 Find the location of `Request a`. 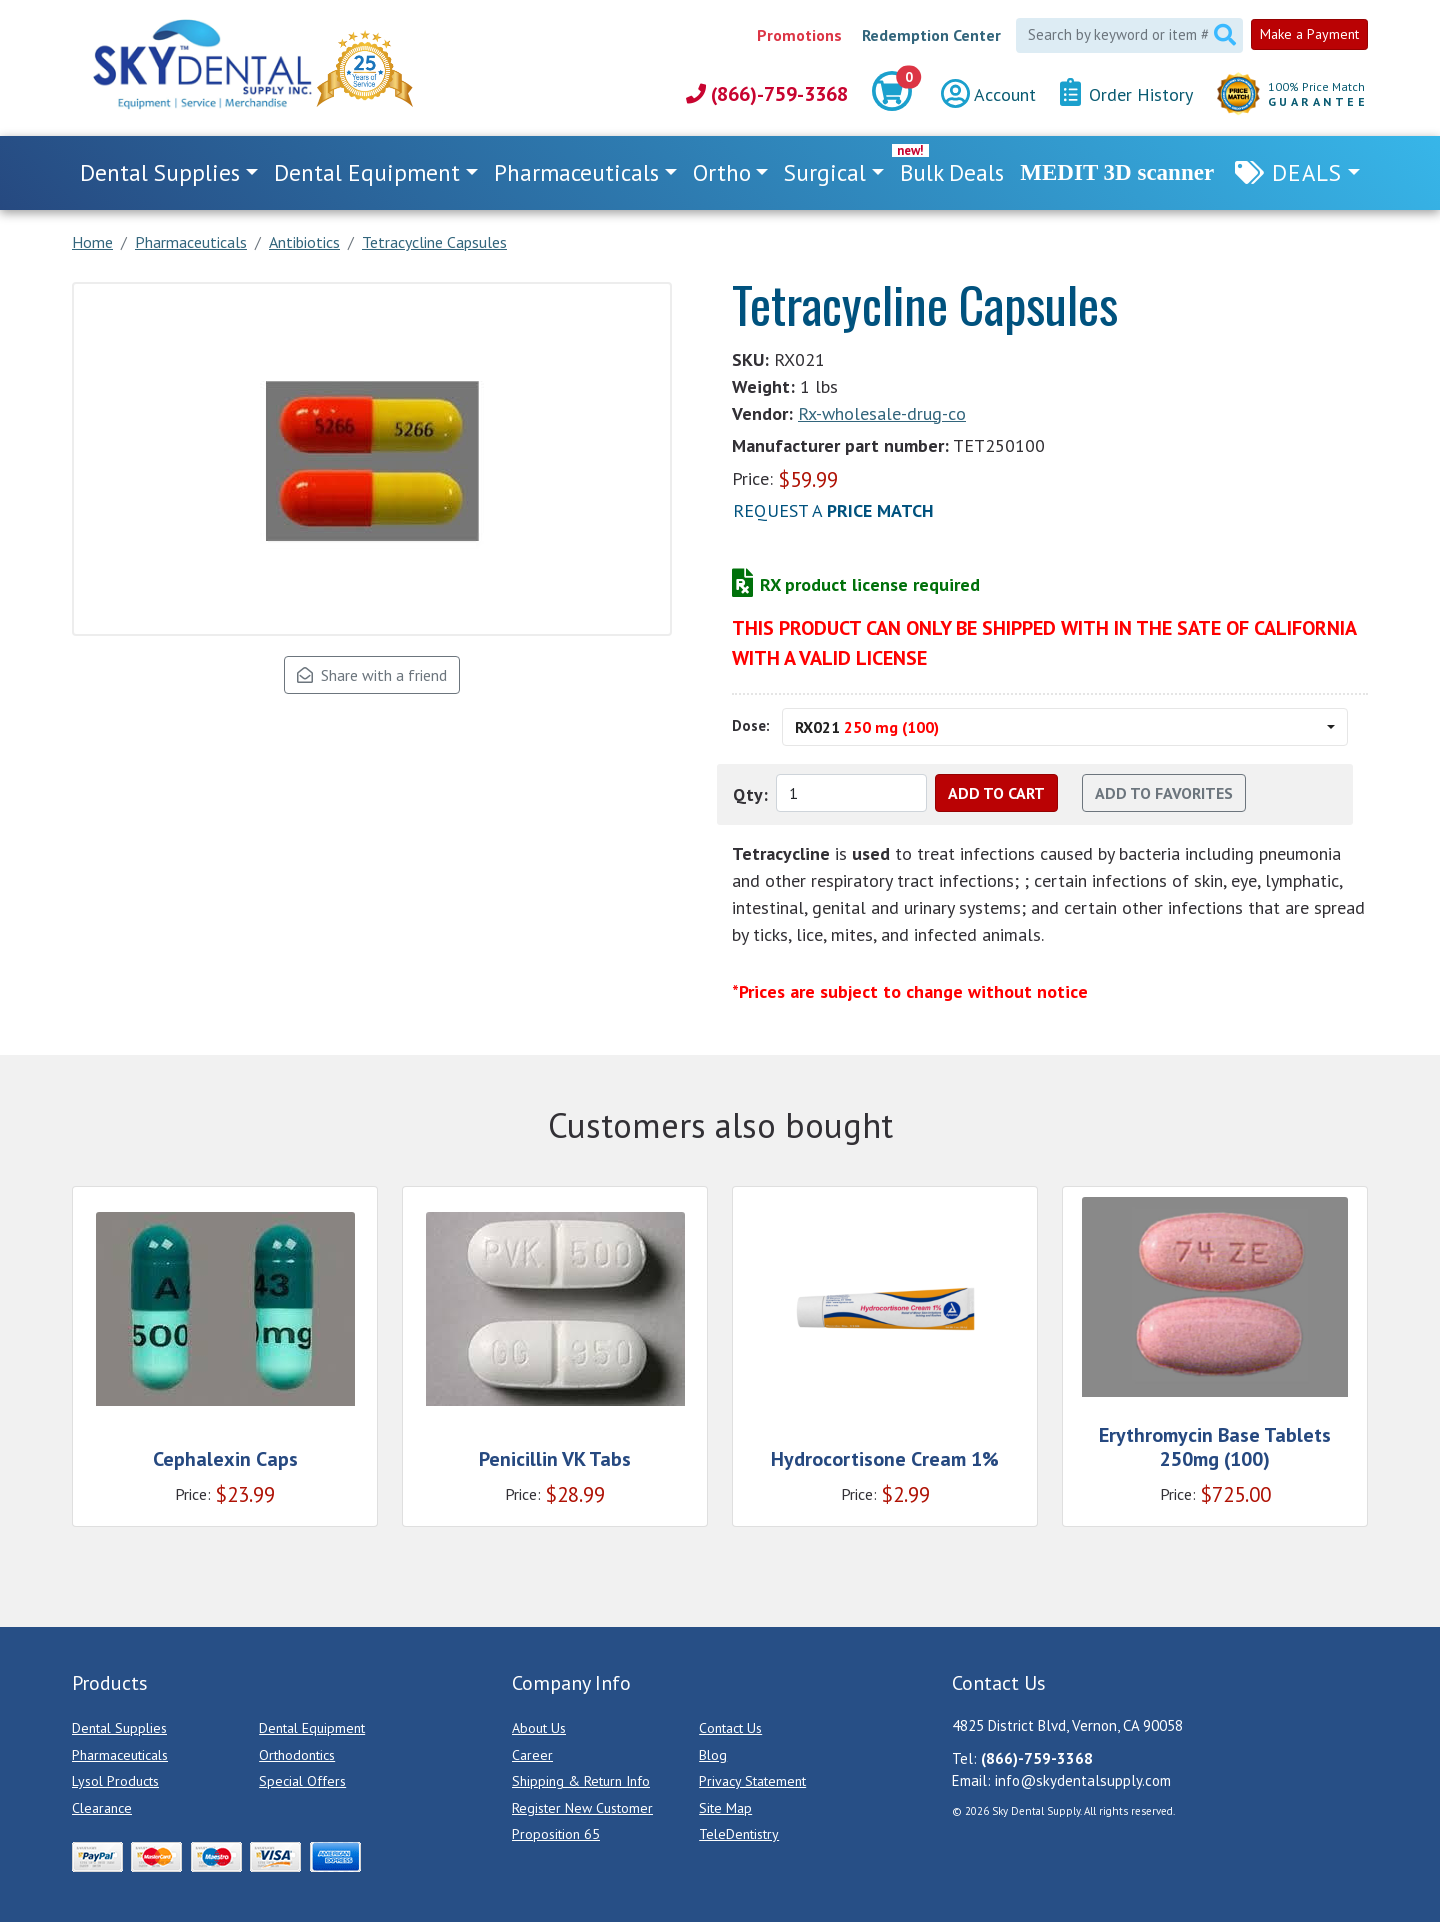

Request a is located at coordinates (833, 510).